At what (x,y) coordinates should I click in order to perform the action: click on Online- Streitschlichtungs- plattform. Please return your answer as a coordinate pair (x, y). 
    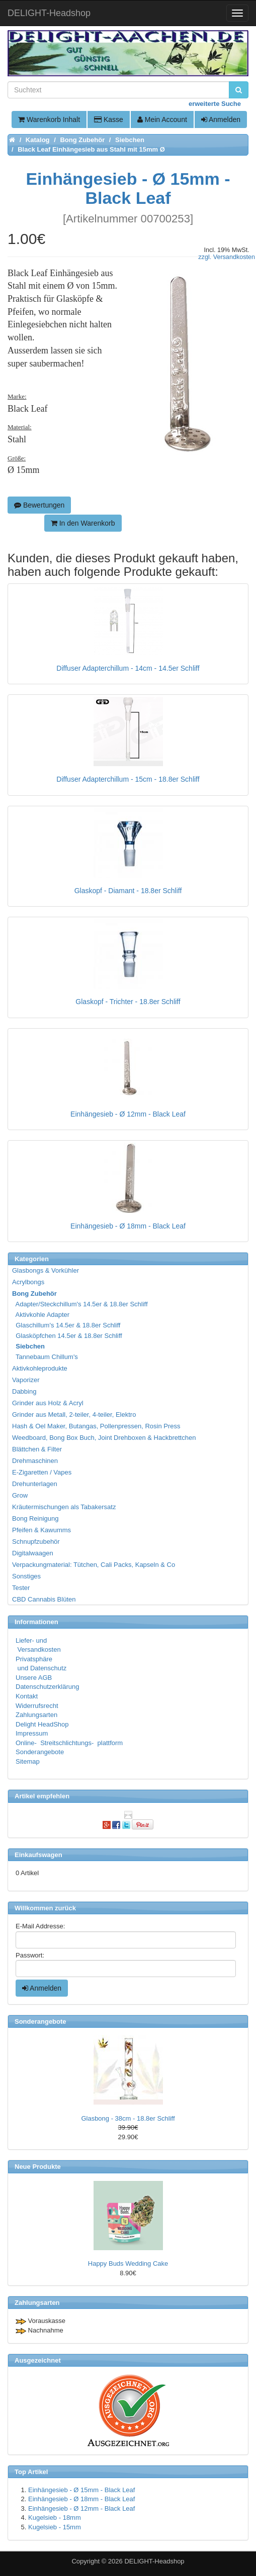
    Looking at the image, I should click on (69, 1743).